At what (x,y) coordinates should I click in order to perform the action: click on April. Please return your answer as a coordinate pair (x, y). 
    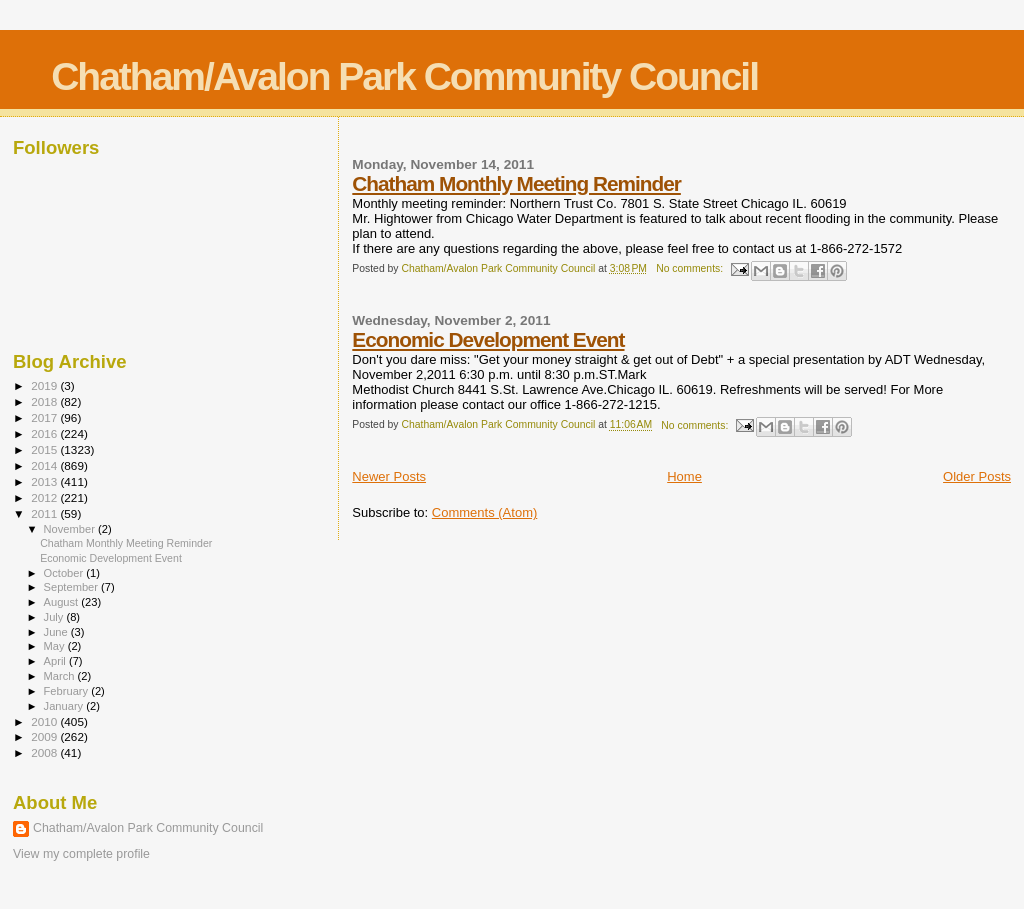
    Looking at the image, I should click on (56, 661).